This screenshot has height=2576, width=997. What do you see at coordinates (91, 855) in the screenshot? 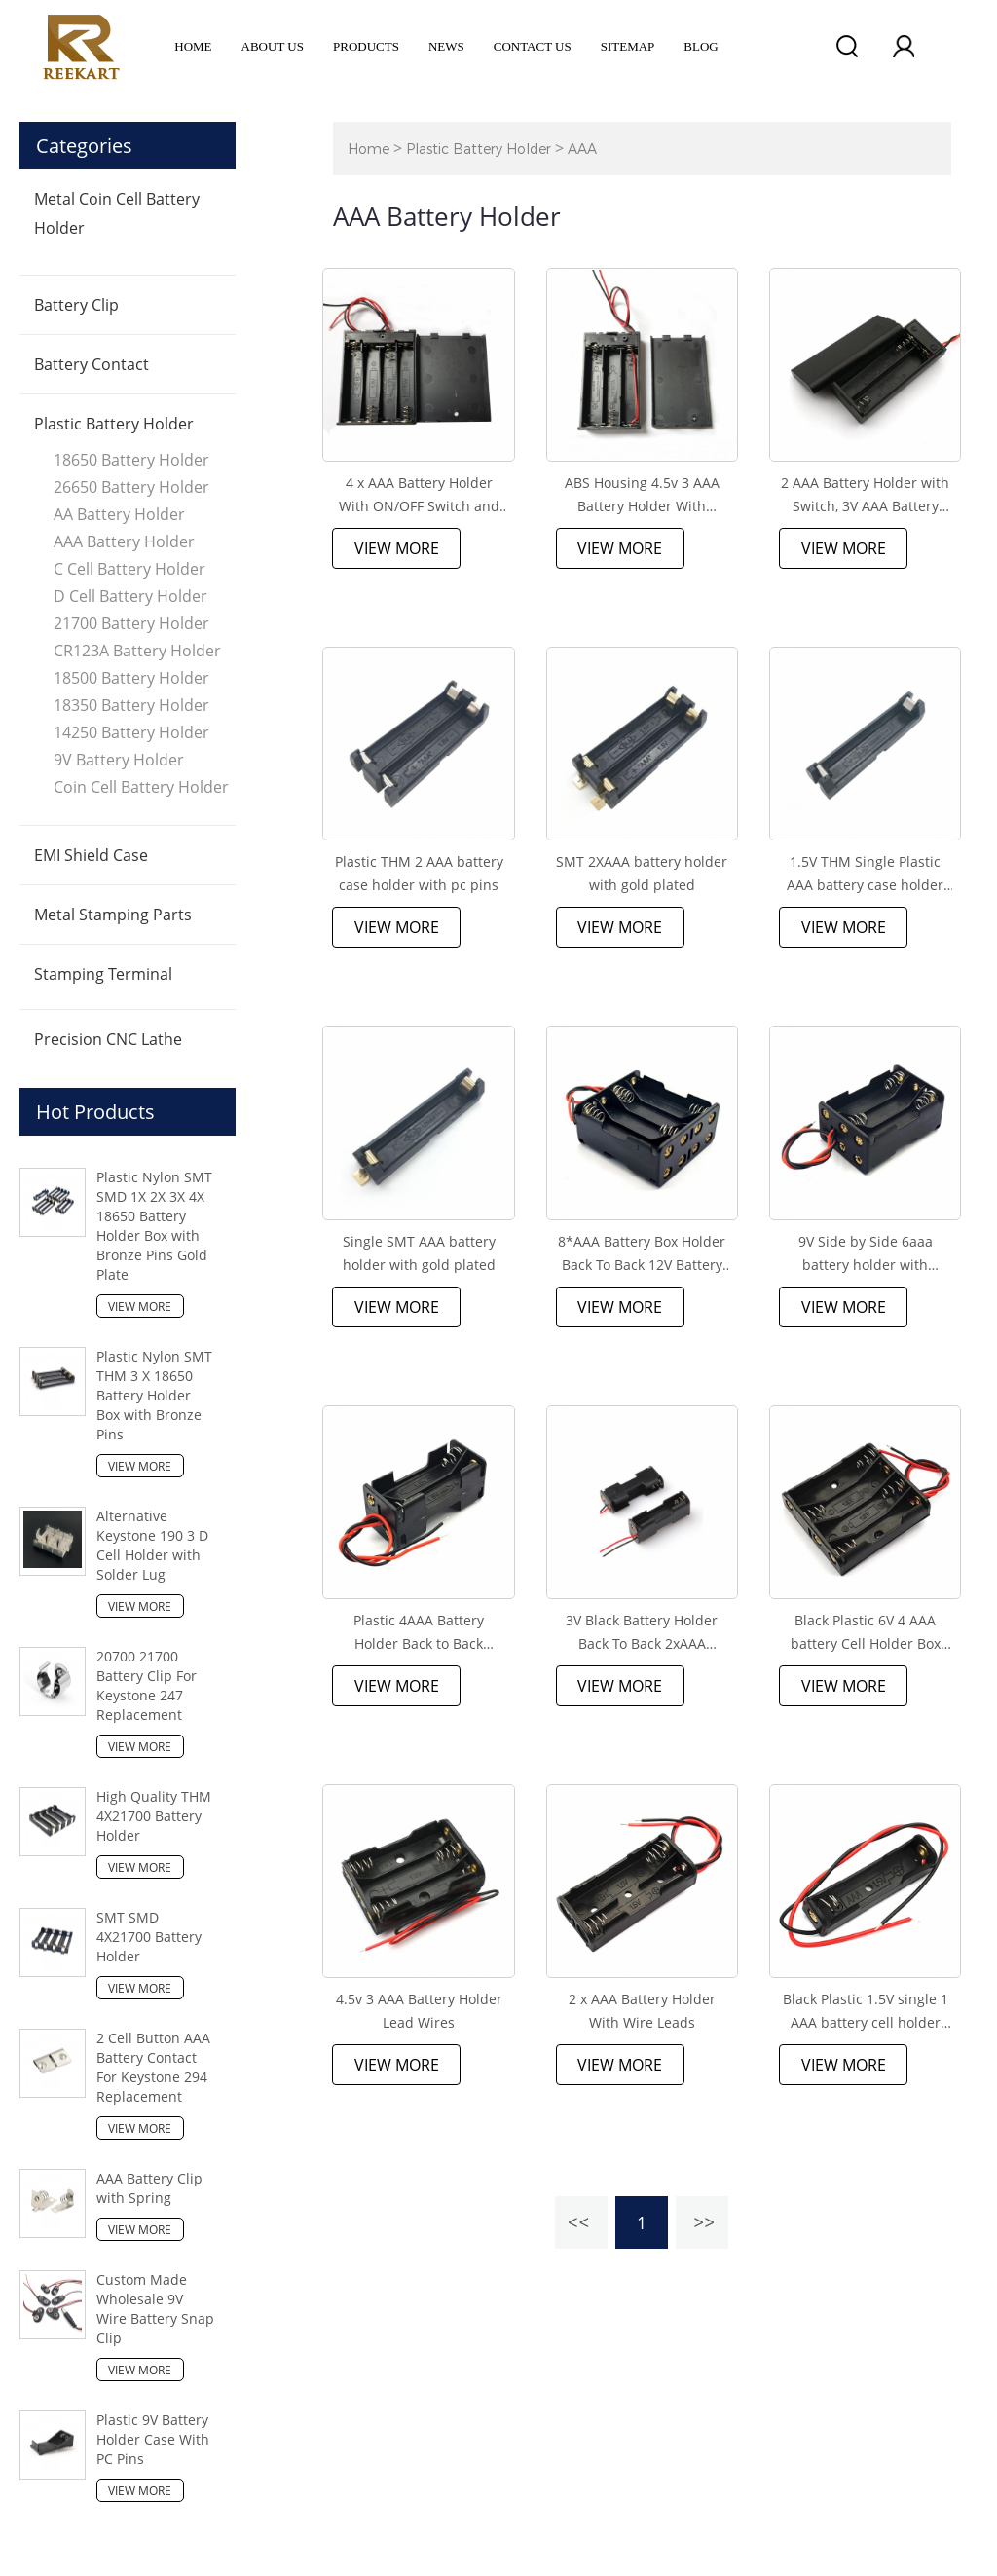
I see `EMI Shield Case` at bounding box center [91, 855].